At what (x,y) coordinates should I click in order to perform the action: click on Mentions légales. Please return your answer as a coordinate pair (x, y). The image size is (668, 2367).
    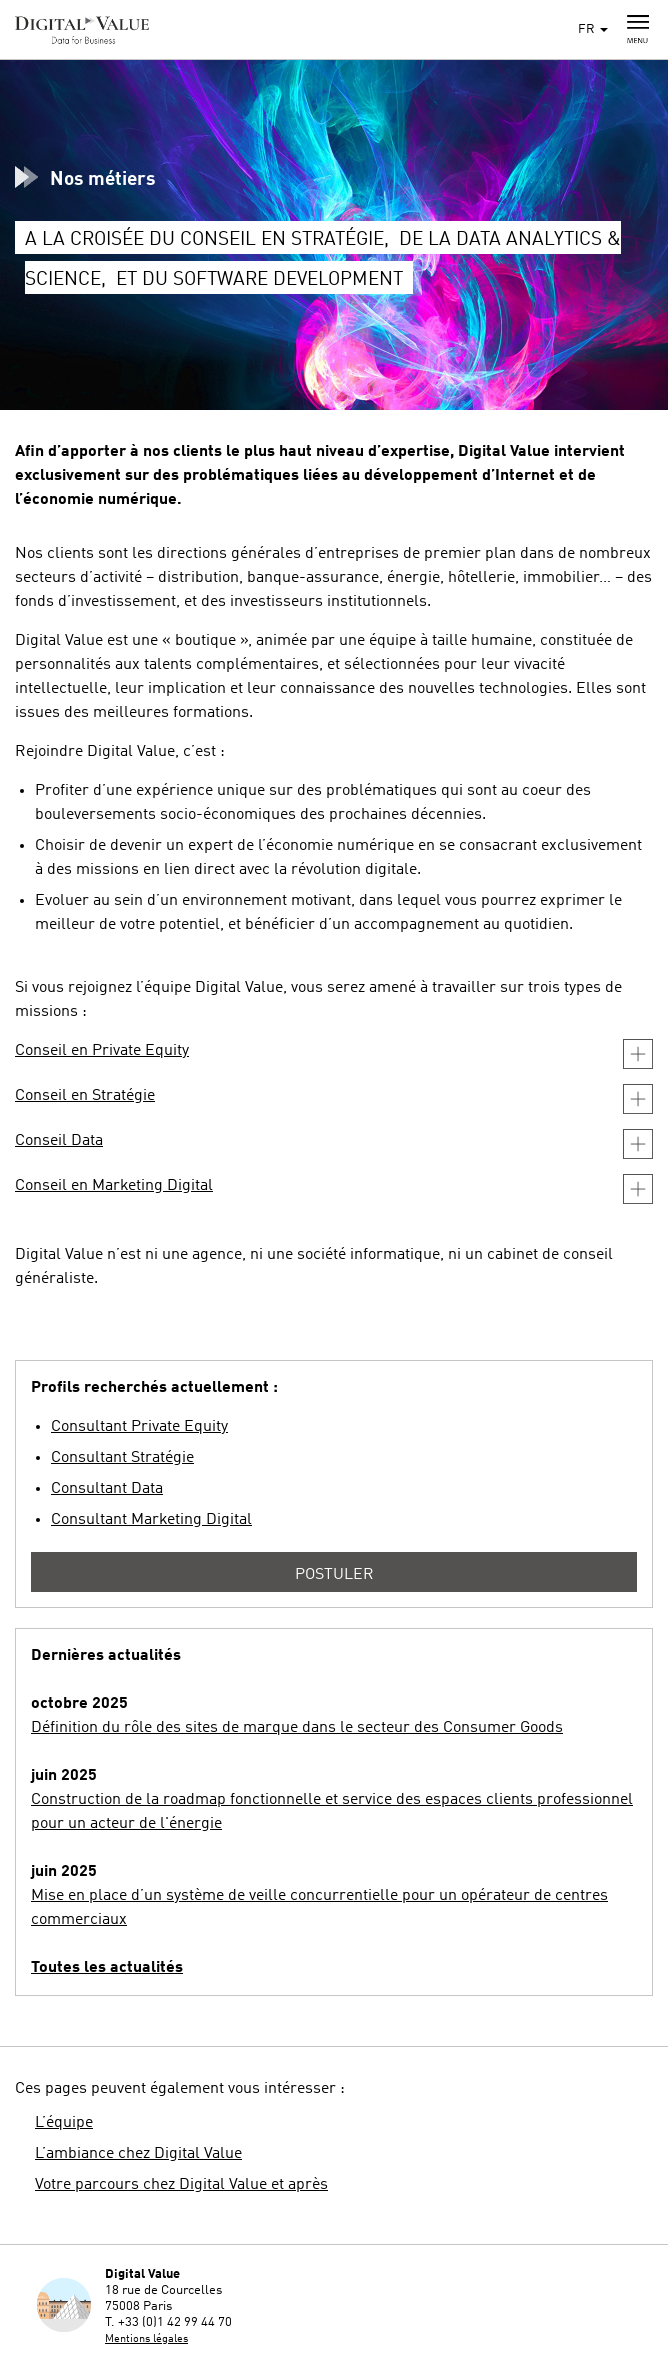
    Looking at the image, I should click on (146, 2339).